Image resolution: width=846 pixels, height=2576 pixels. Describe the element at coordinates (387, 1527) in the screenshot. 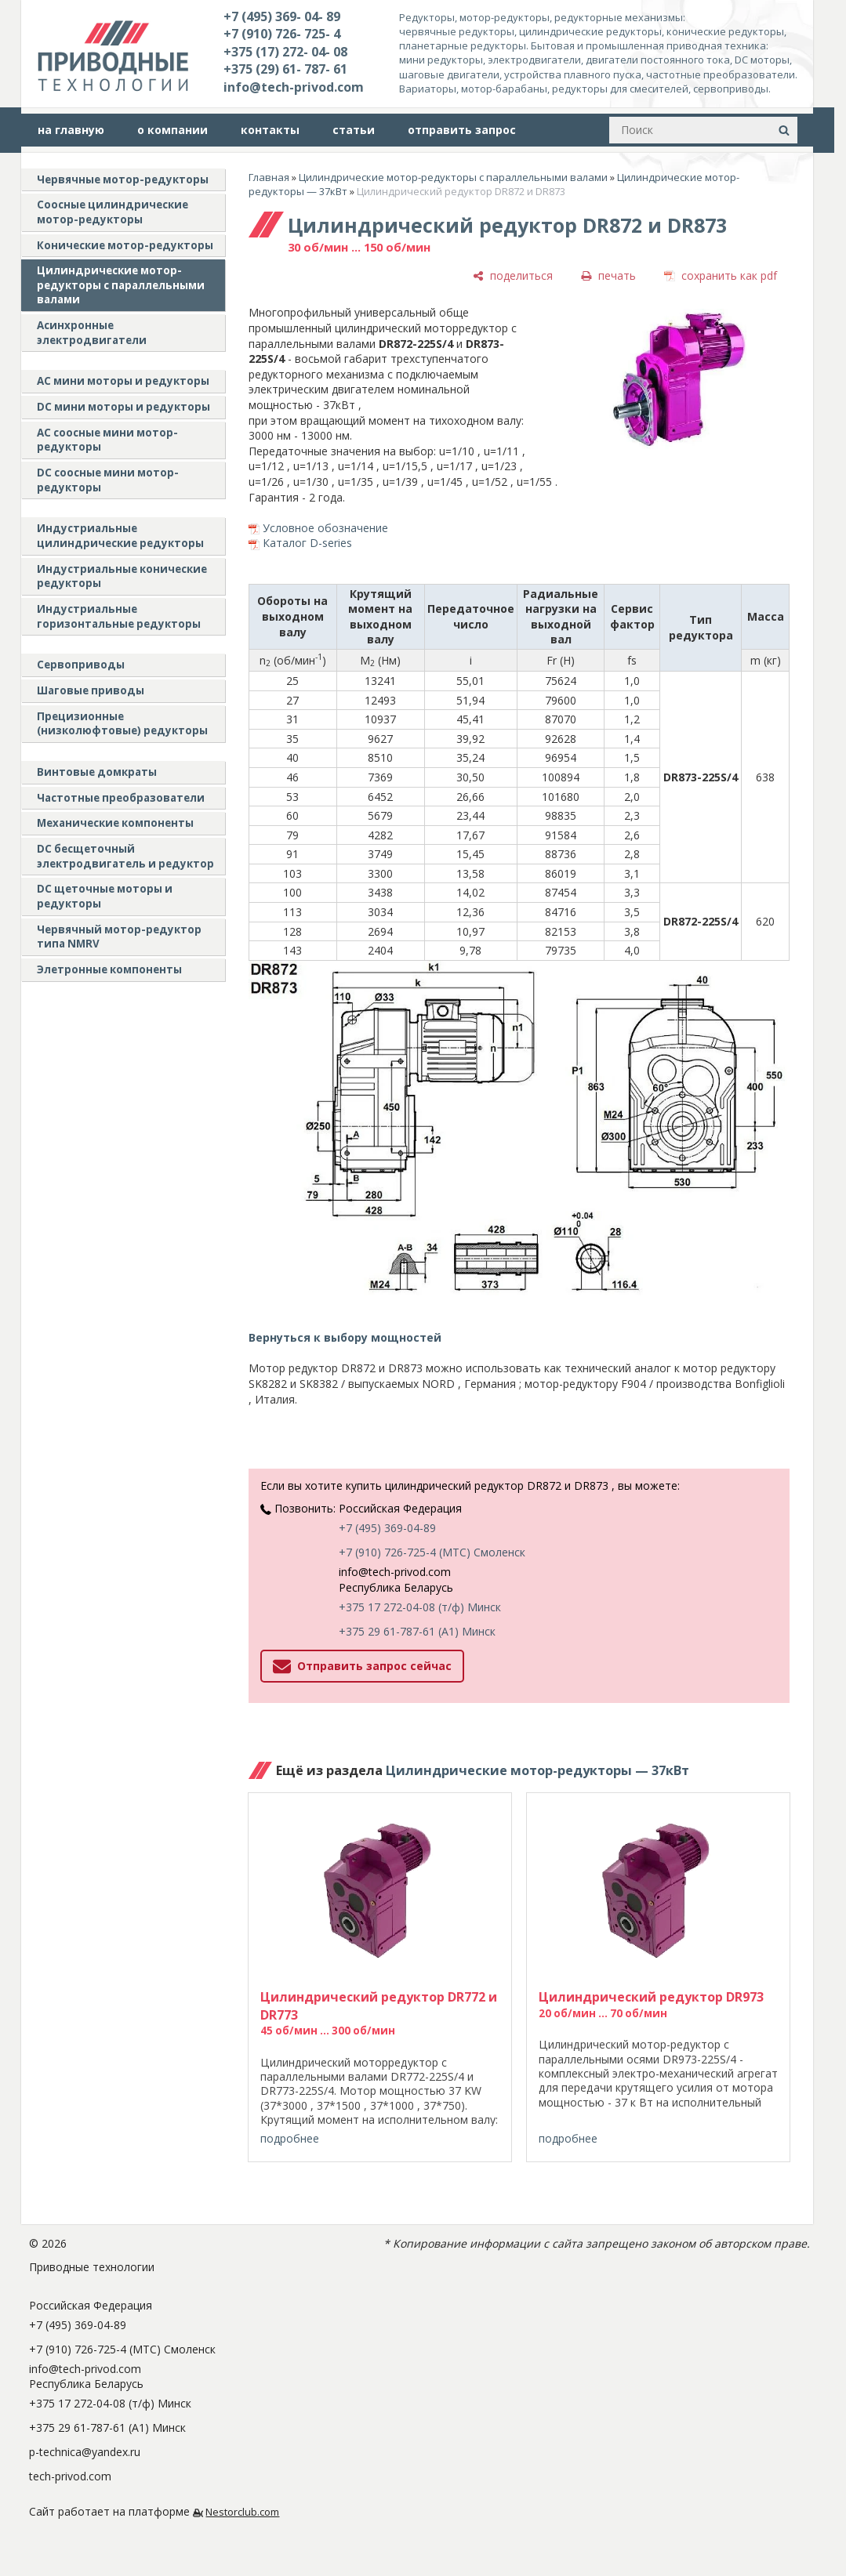

I see `+7 (495) 369-04-89` at that location.